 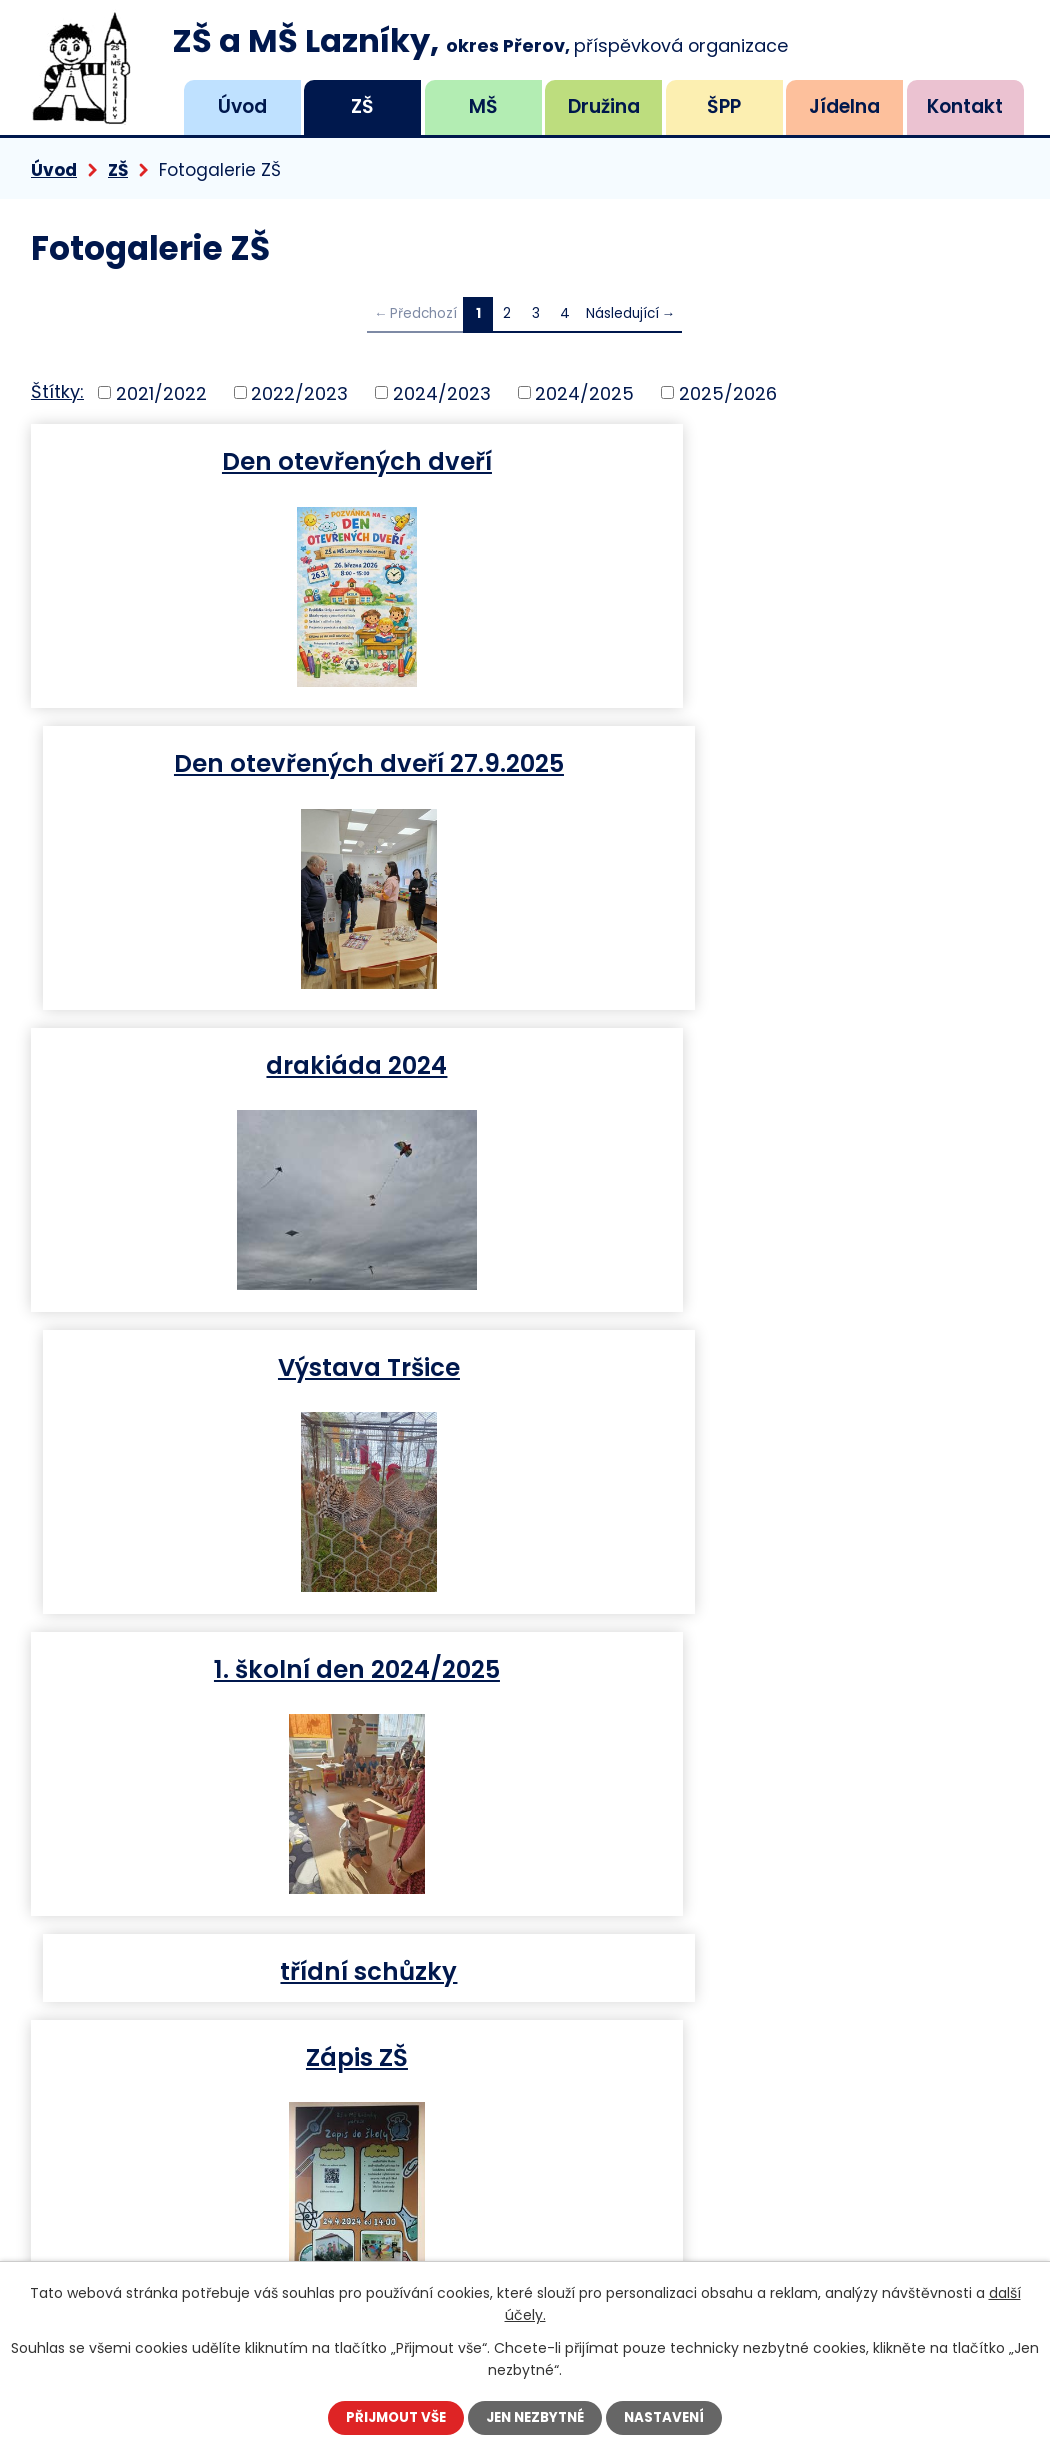 What do you see at coordinates (274, 1366) in the screenshot?
I see `Zápis ZŠ` at bounding box center [274, 1366].